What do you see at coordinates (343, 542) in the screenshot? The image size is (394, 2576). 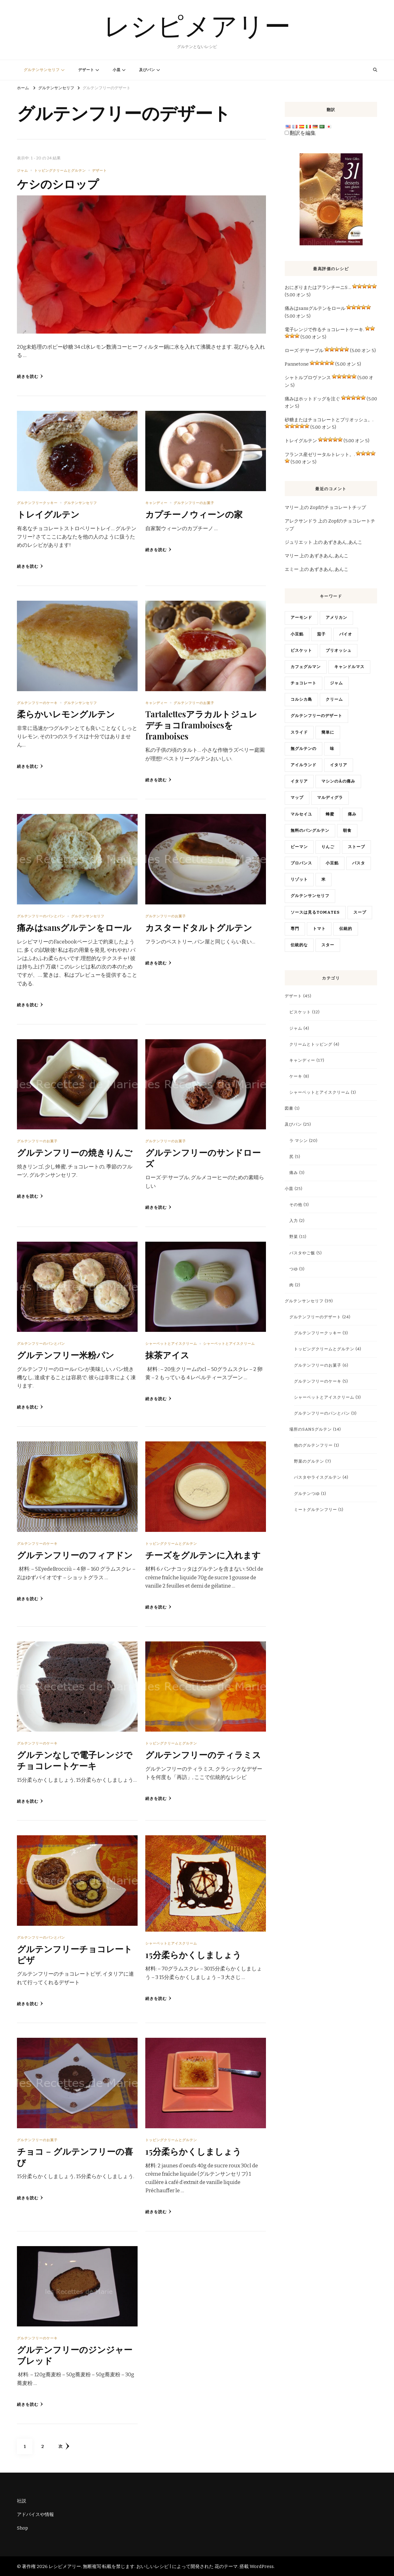 I see `あずきあん, あんこ` at bounding box center [343, 542].